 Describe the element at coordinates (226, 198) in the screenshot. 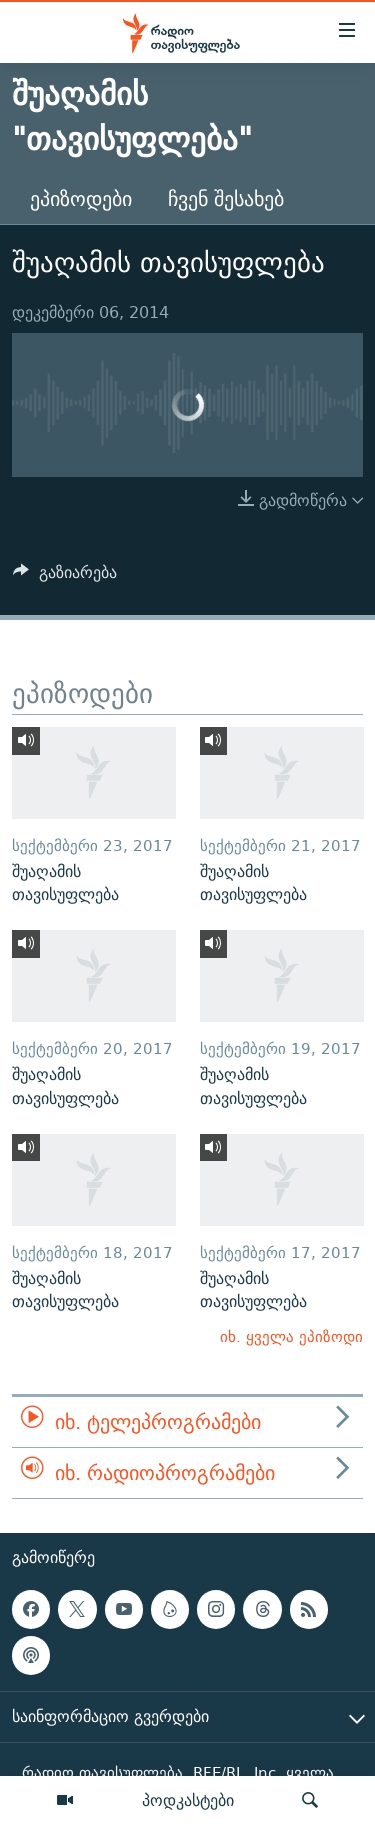

I see `ჩვენ შესახებ` at that location.